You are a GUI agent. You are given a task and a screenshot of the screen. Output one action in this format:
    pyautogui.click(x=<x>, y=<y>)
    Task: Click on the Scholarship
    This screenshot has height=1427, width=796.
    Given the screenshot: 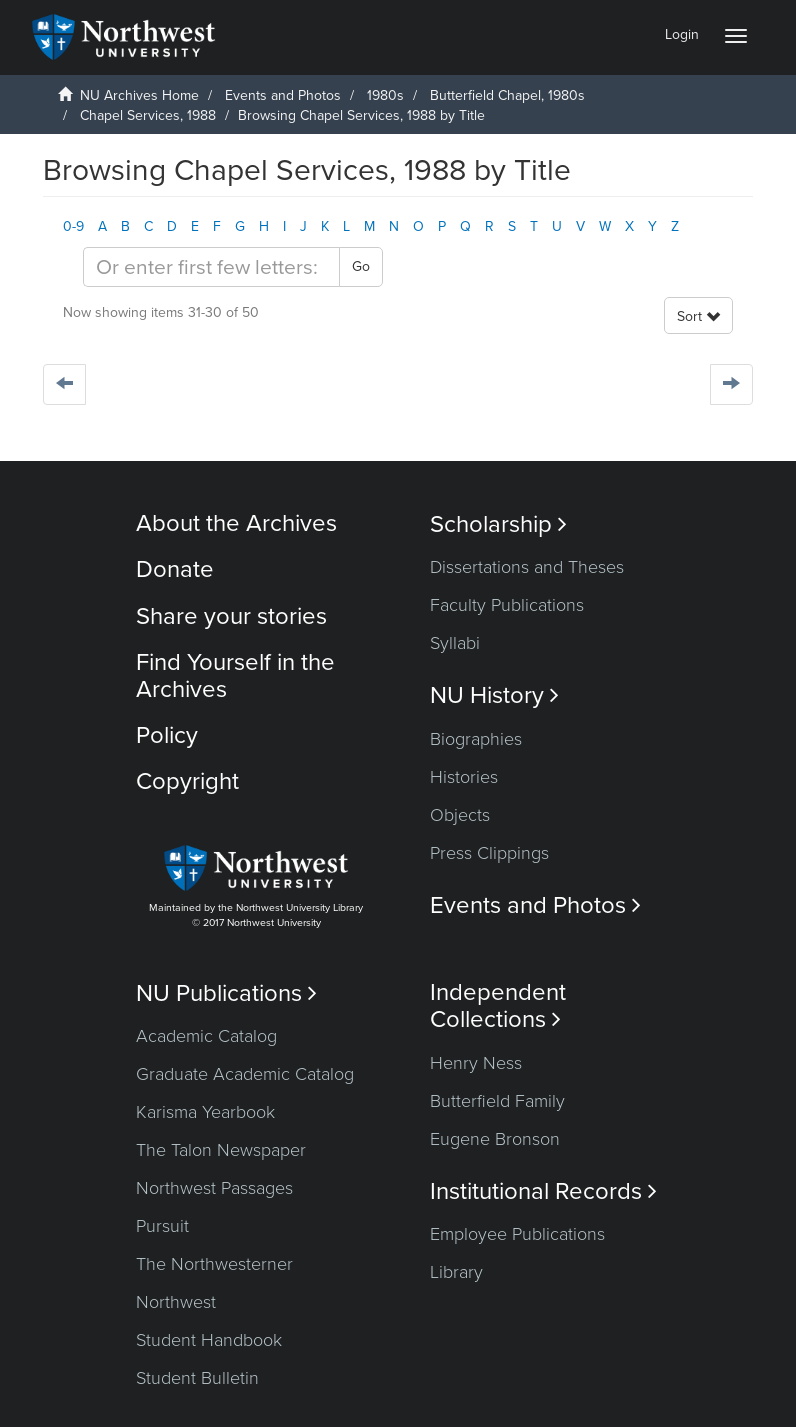 What is the action you would take?
    pyautogui.click(x=498, y=524)
    